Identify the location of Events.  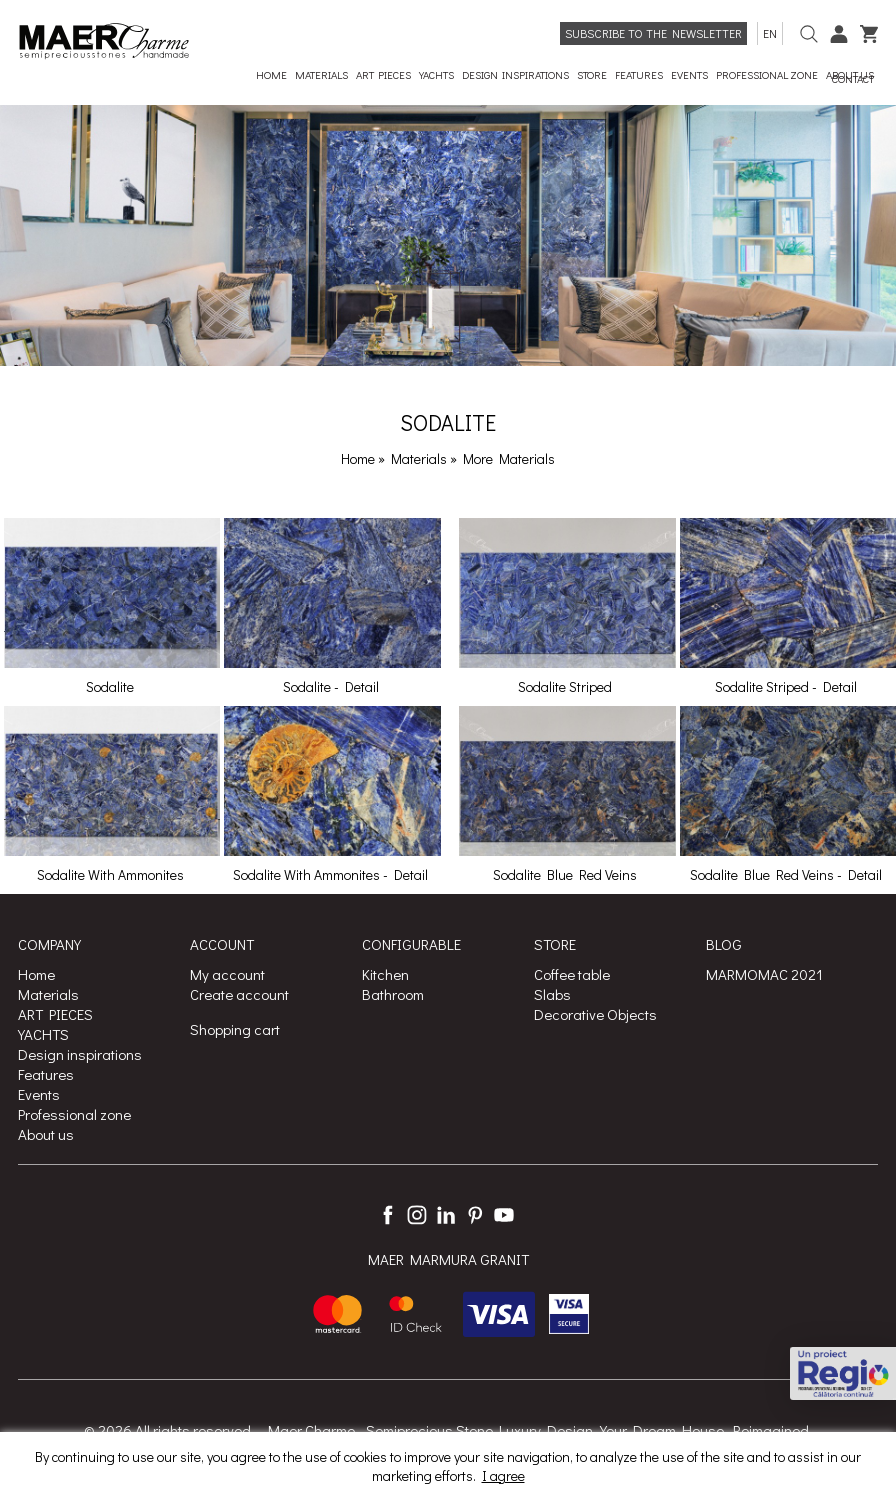
(39, 1094).